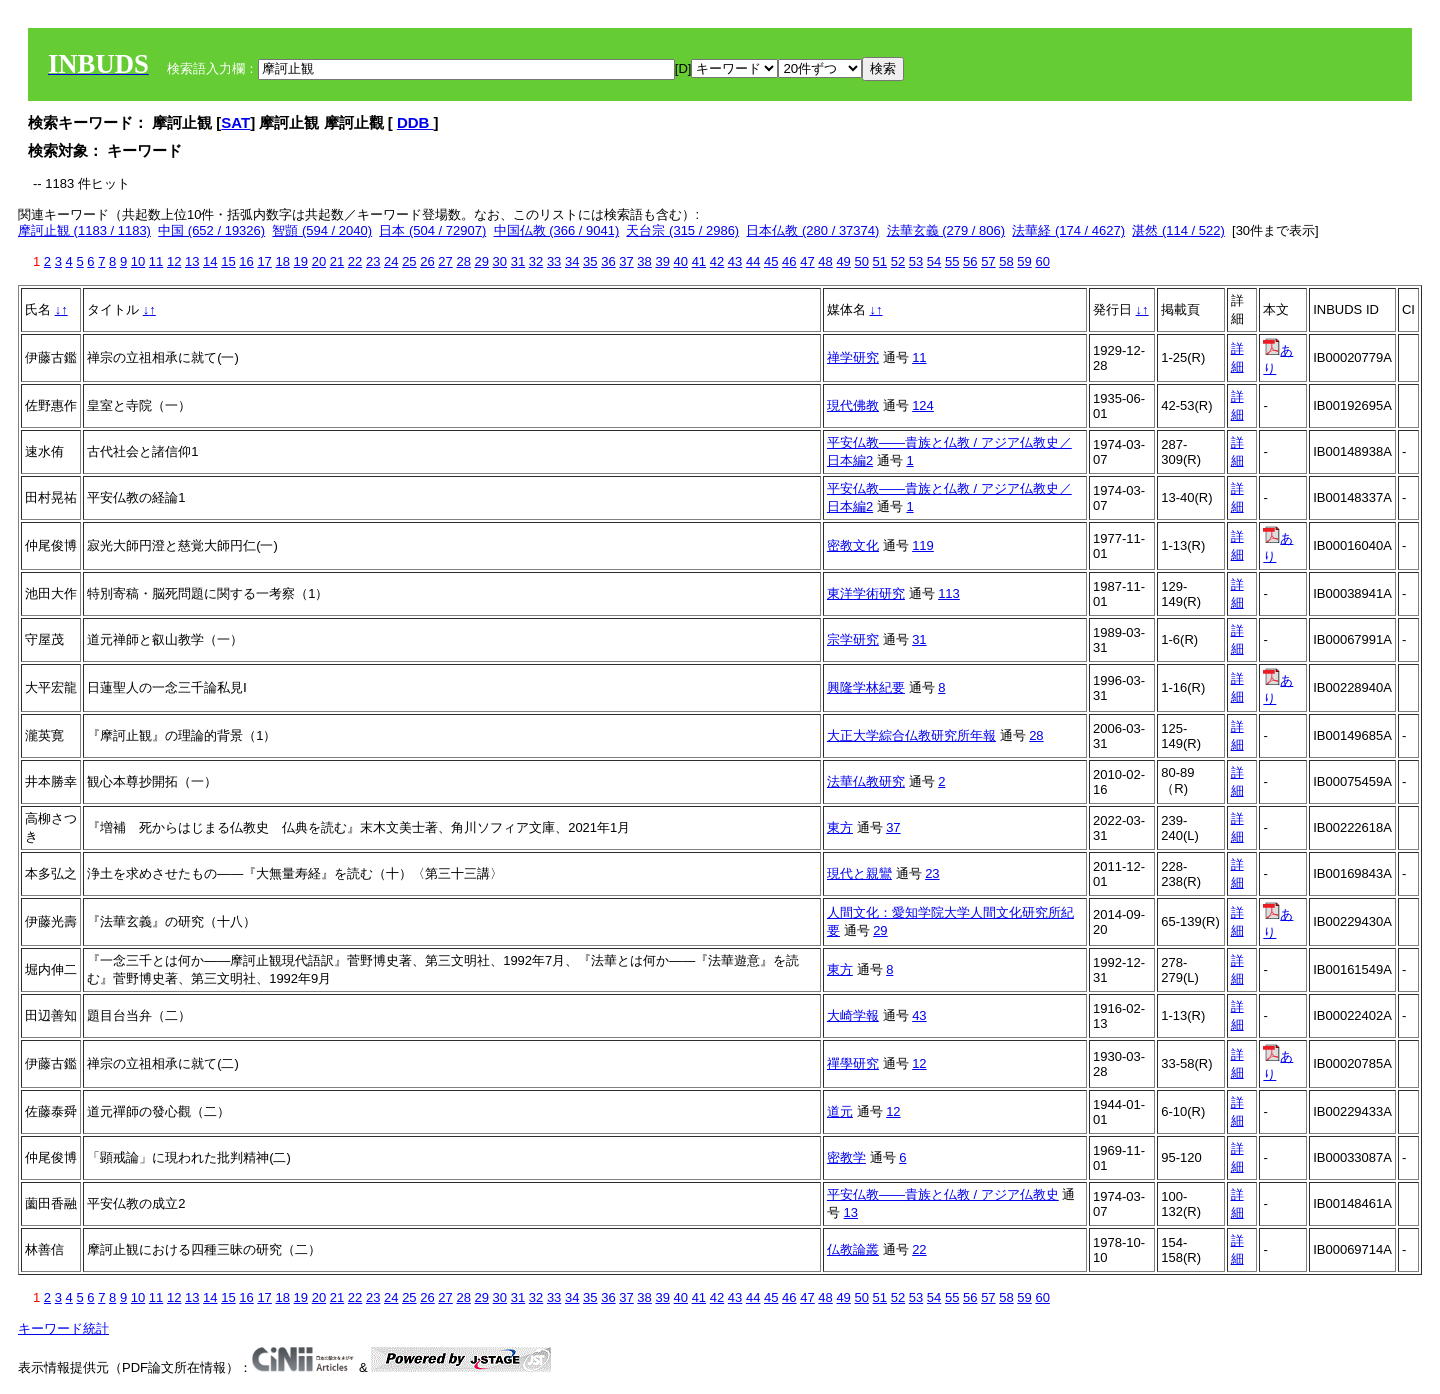  What do you see at coordinates (717, 261) in the screenshot?
I see `42` at bounding box center [717, 261].